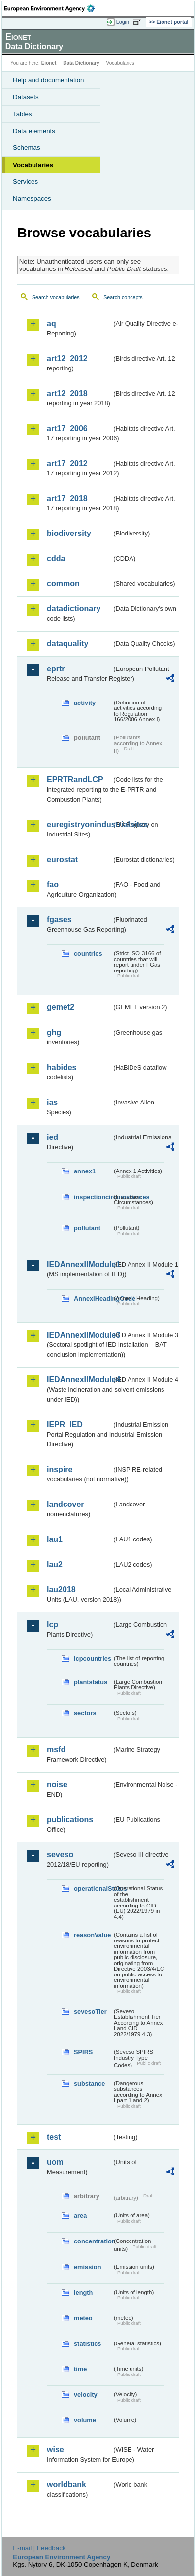 This screenshot has height=2576, width=196. Describe the element at coordinates (63, 583) in the screenshot. I see `common` at that location.